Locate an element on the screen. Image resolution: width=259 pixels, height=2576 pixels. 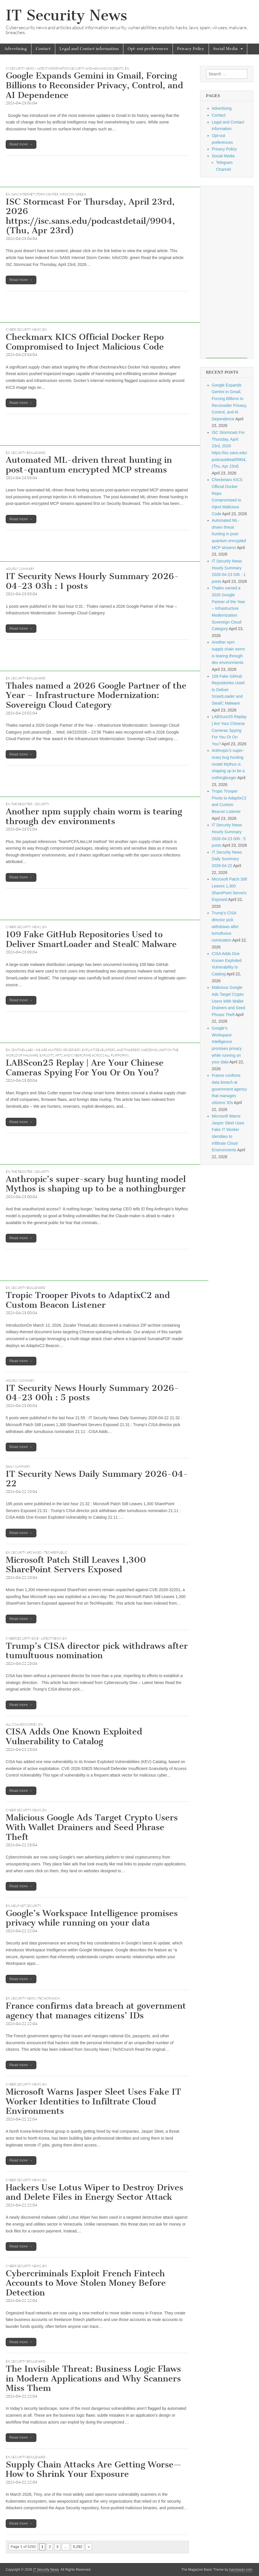
Privacy Policy is located at coordinates (190, 48).